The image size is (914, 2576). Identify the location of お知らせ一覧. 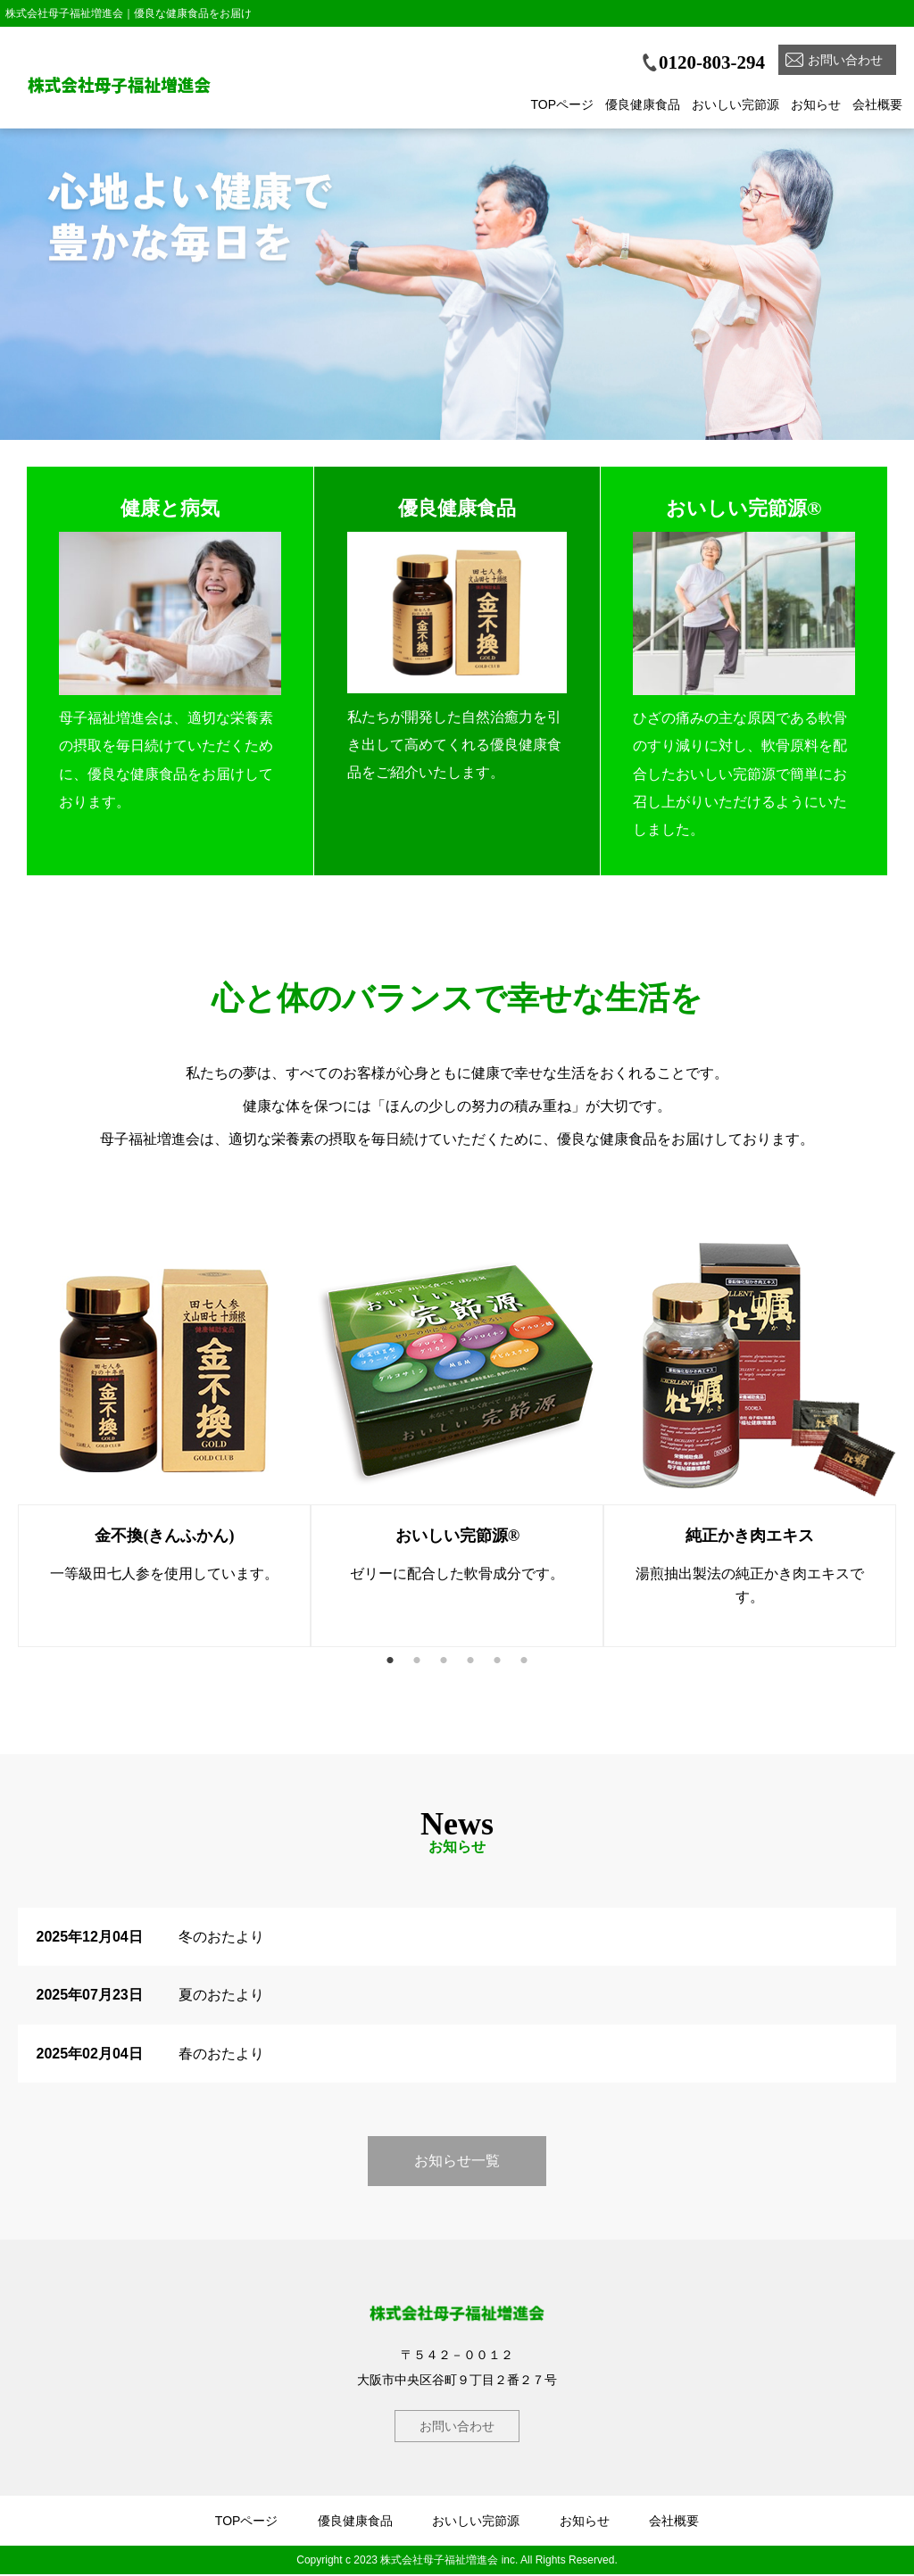
(457, 2162).